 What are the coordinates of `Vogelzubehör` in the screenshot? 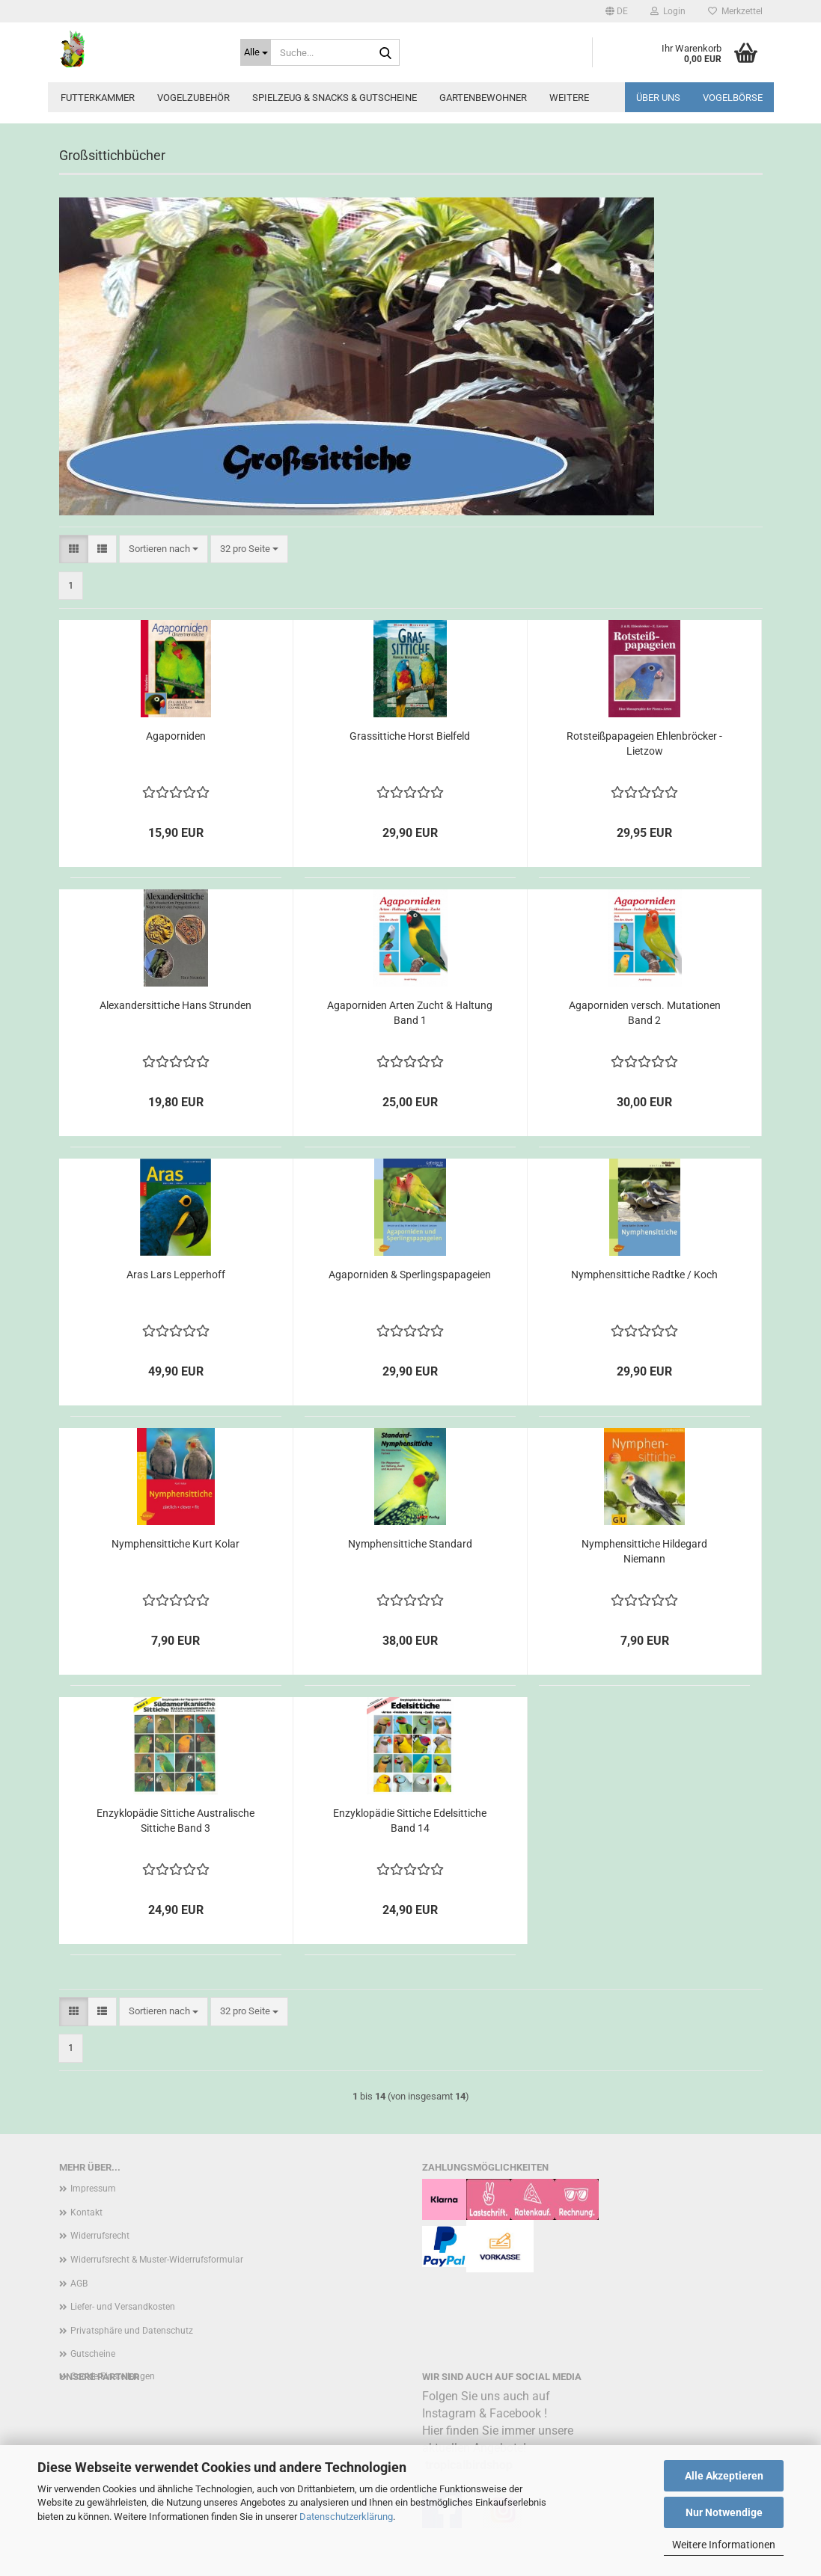 It's located at (193, 97).